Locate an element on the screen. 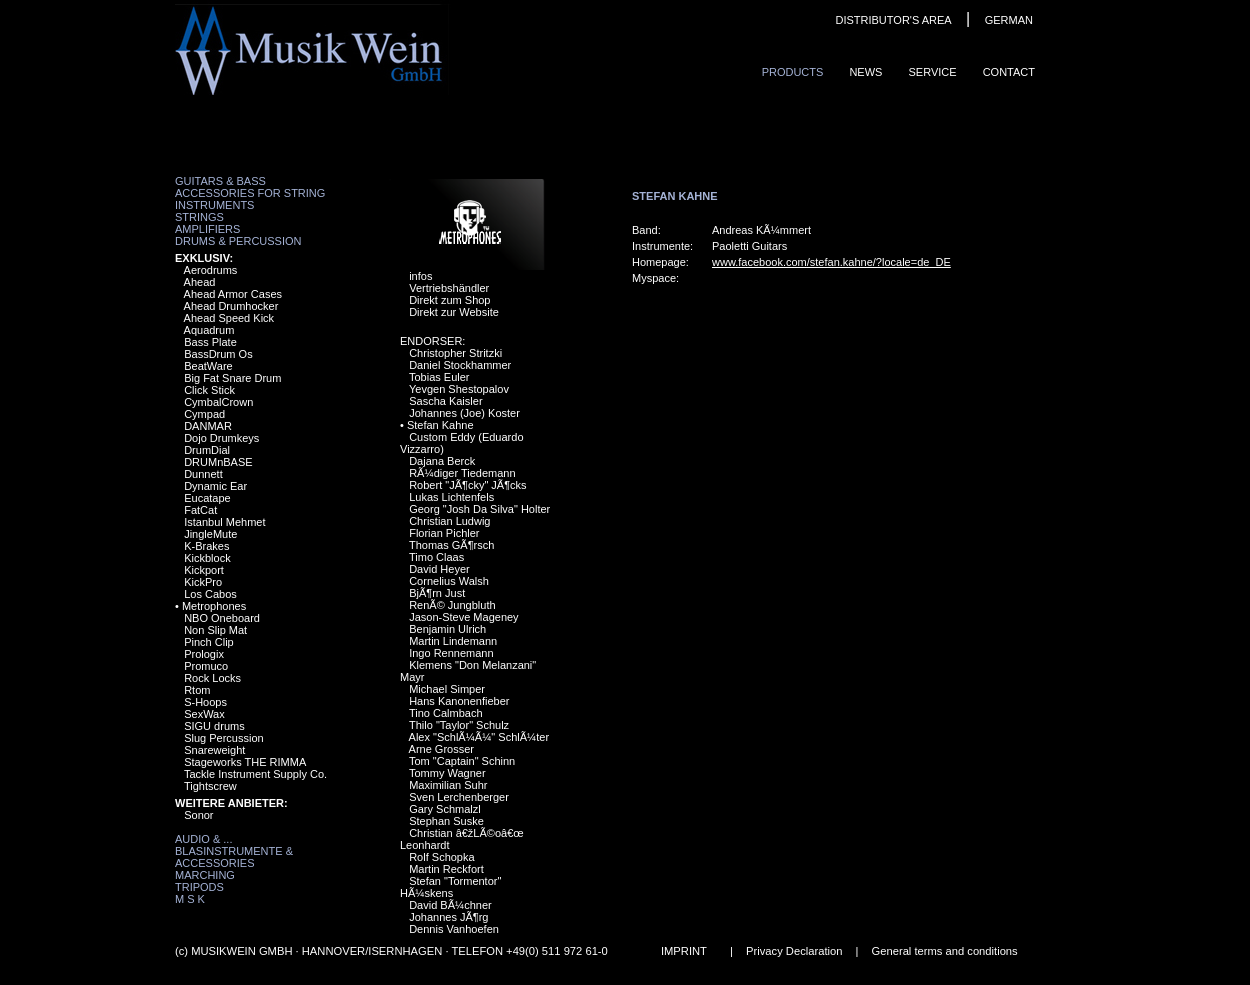 Image resolution: width=1250 pixels, height=985 pixels. S-Hoops is located at coordinates (205, 702).